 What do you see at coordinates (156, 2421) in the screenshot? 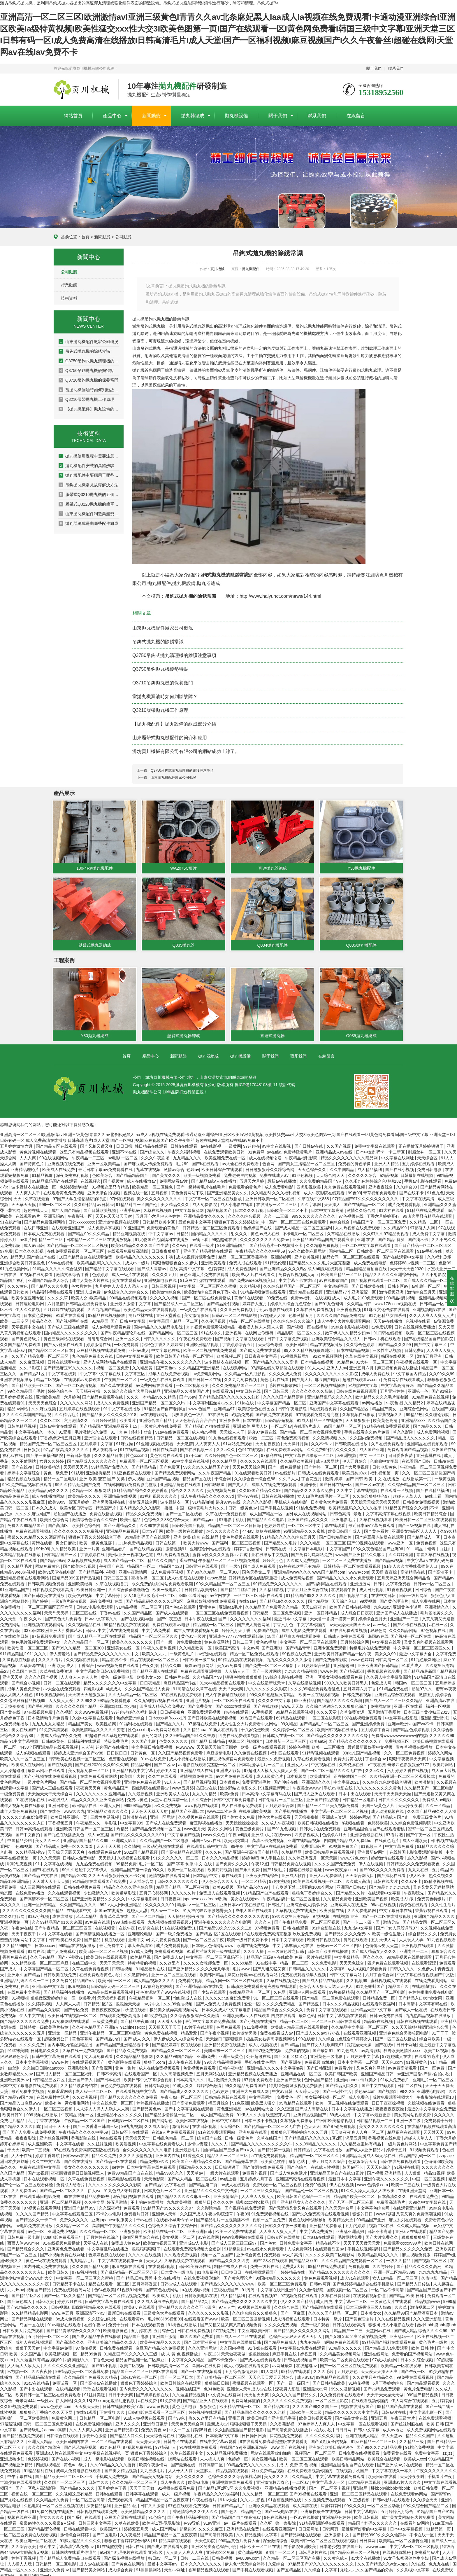
I see `亚洲每日更新` at bounding box center [156, 2421].